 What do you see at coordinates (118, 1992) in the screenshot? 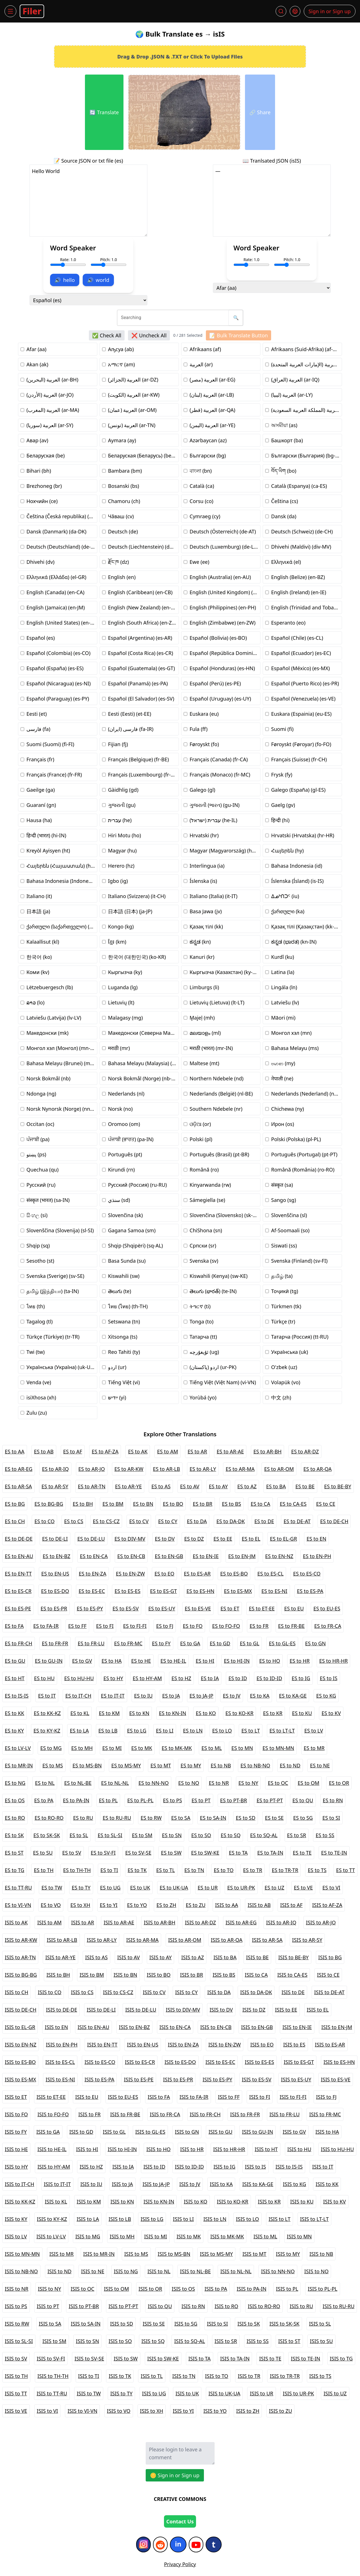
I see `ISIS to CS-CZ` at bounding box center [118, 1992].